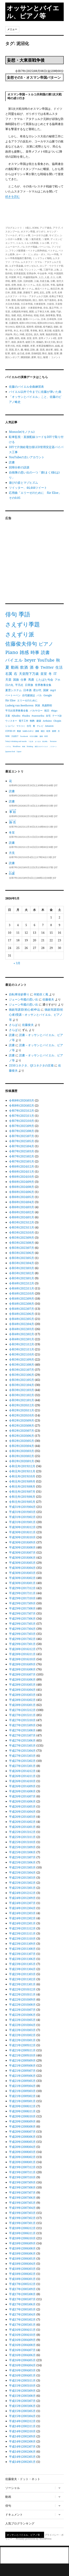  I want to click on サイゴン, so click(54, 235).